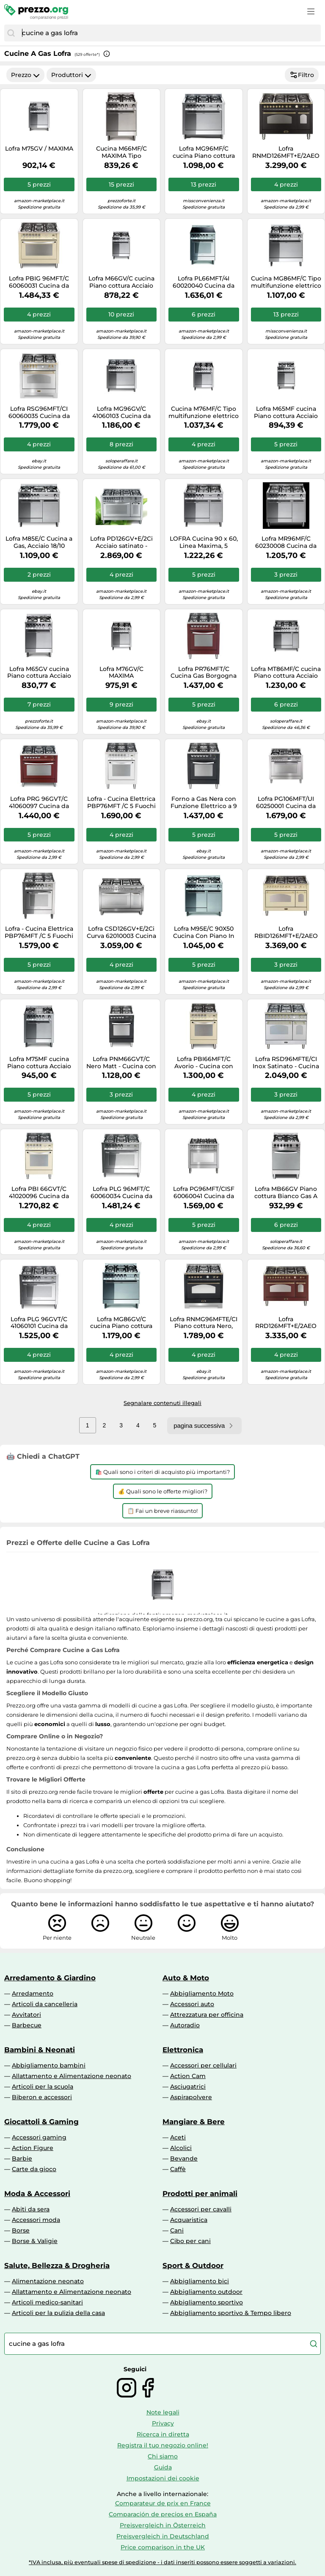  I want to click on Lofra M85E/C Cucina a Gas, Acciaio 18/10, so click(39, 542).